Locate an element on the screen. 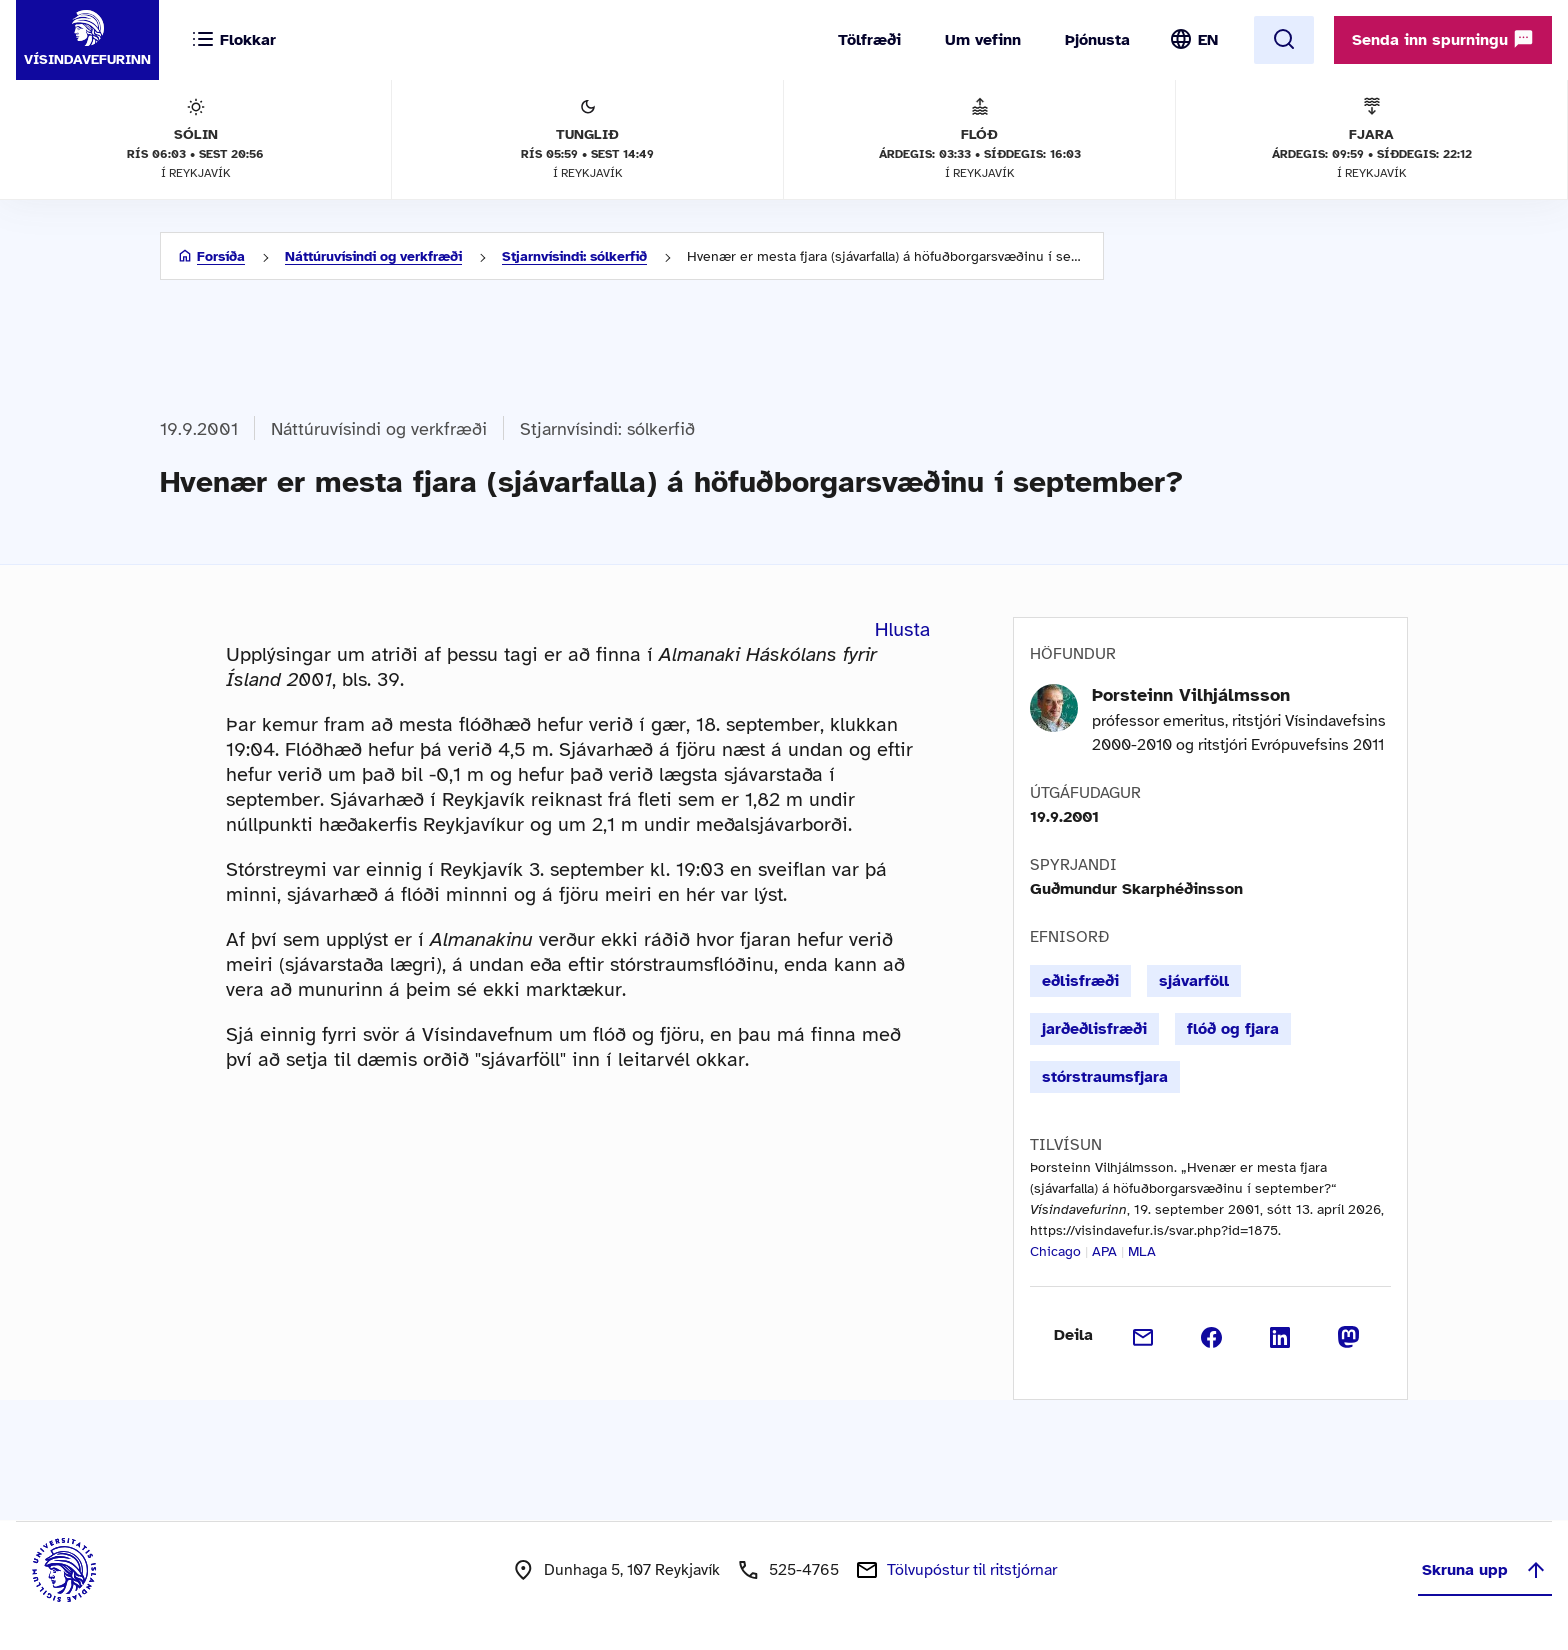 The height and width of the screenshot is (1650, 1568). EN is located at coordinates (1208, 40).